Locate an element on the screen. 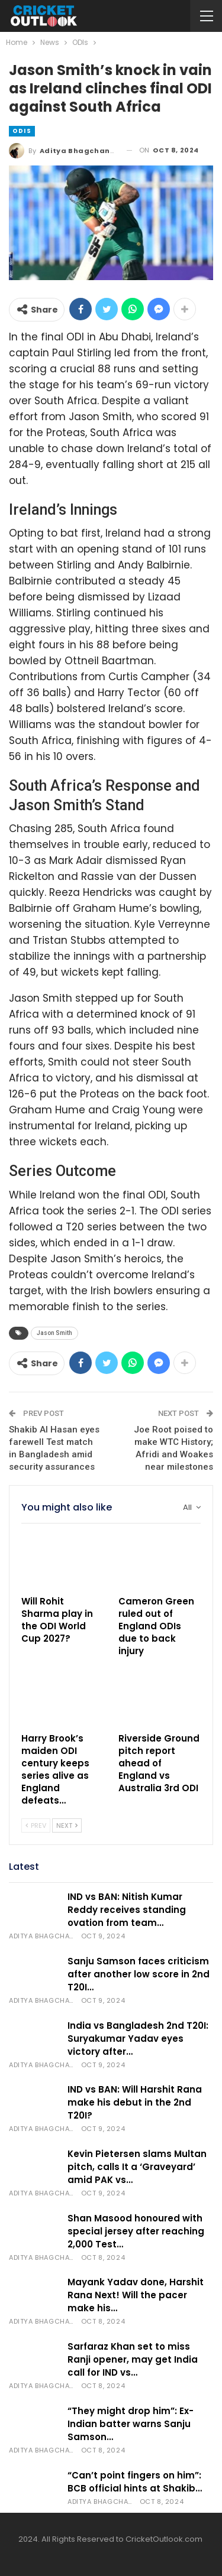  “They might drop him”: Ex-Indian batter warns Sanju Samson… is located at coordinates (130, 2424).